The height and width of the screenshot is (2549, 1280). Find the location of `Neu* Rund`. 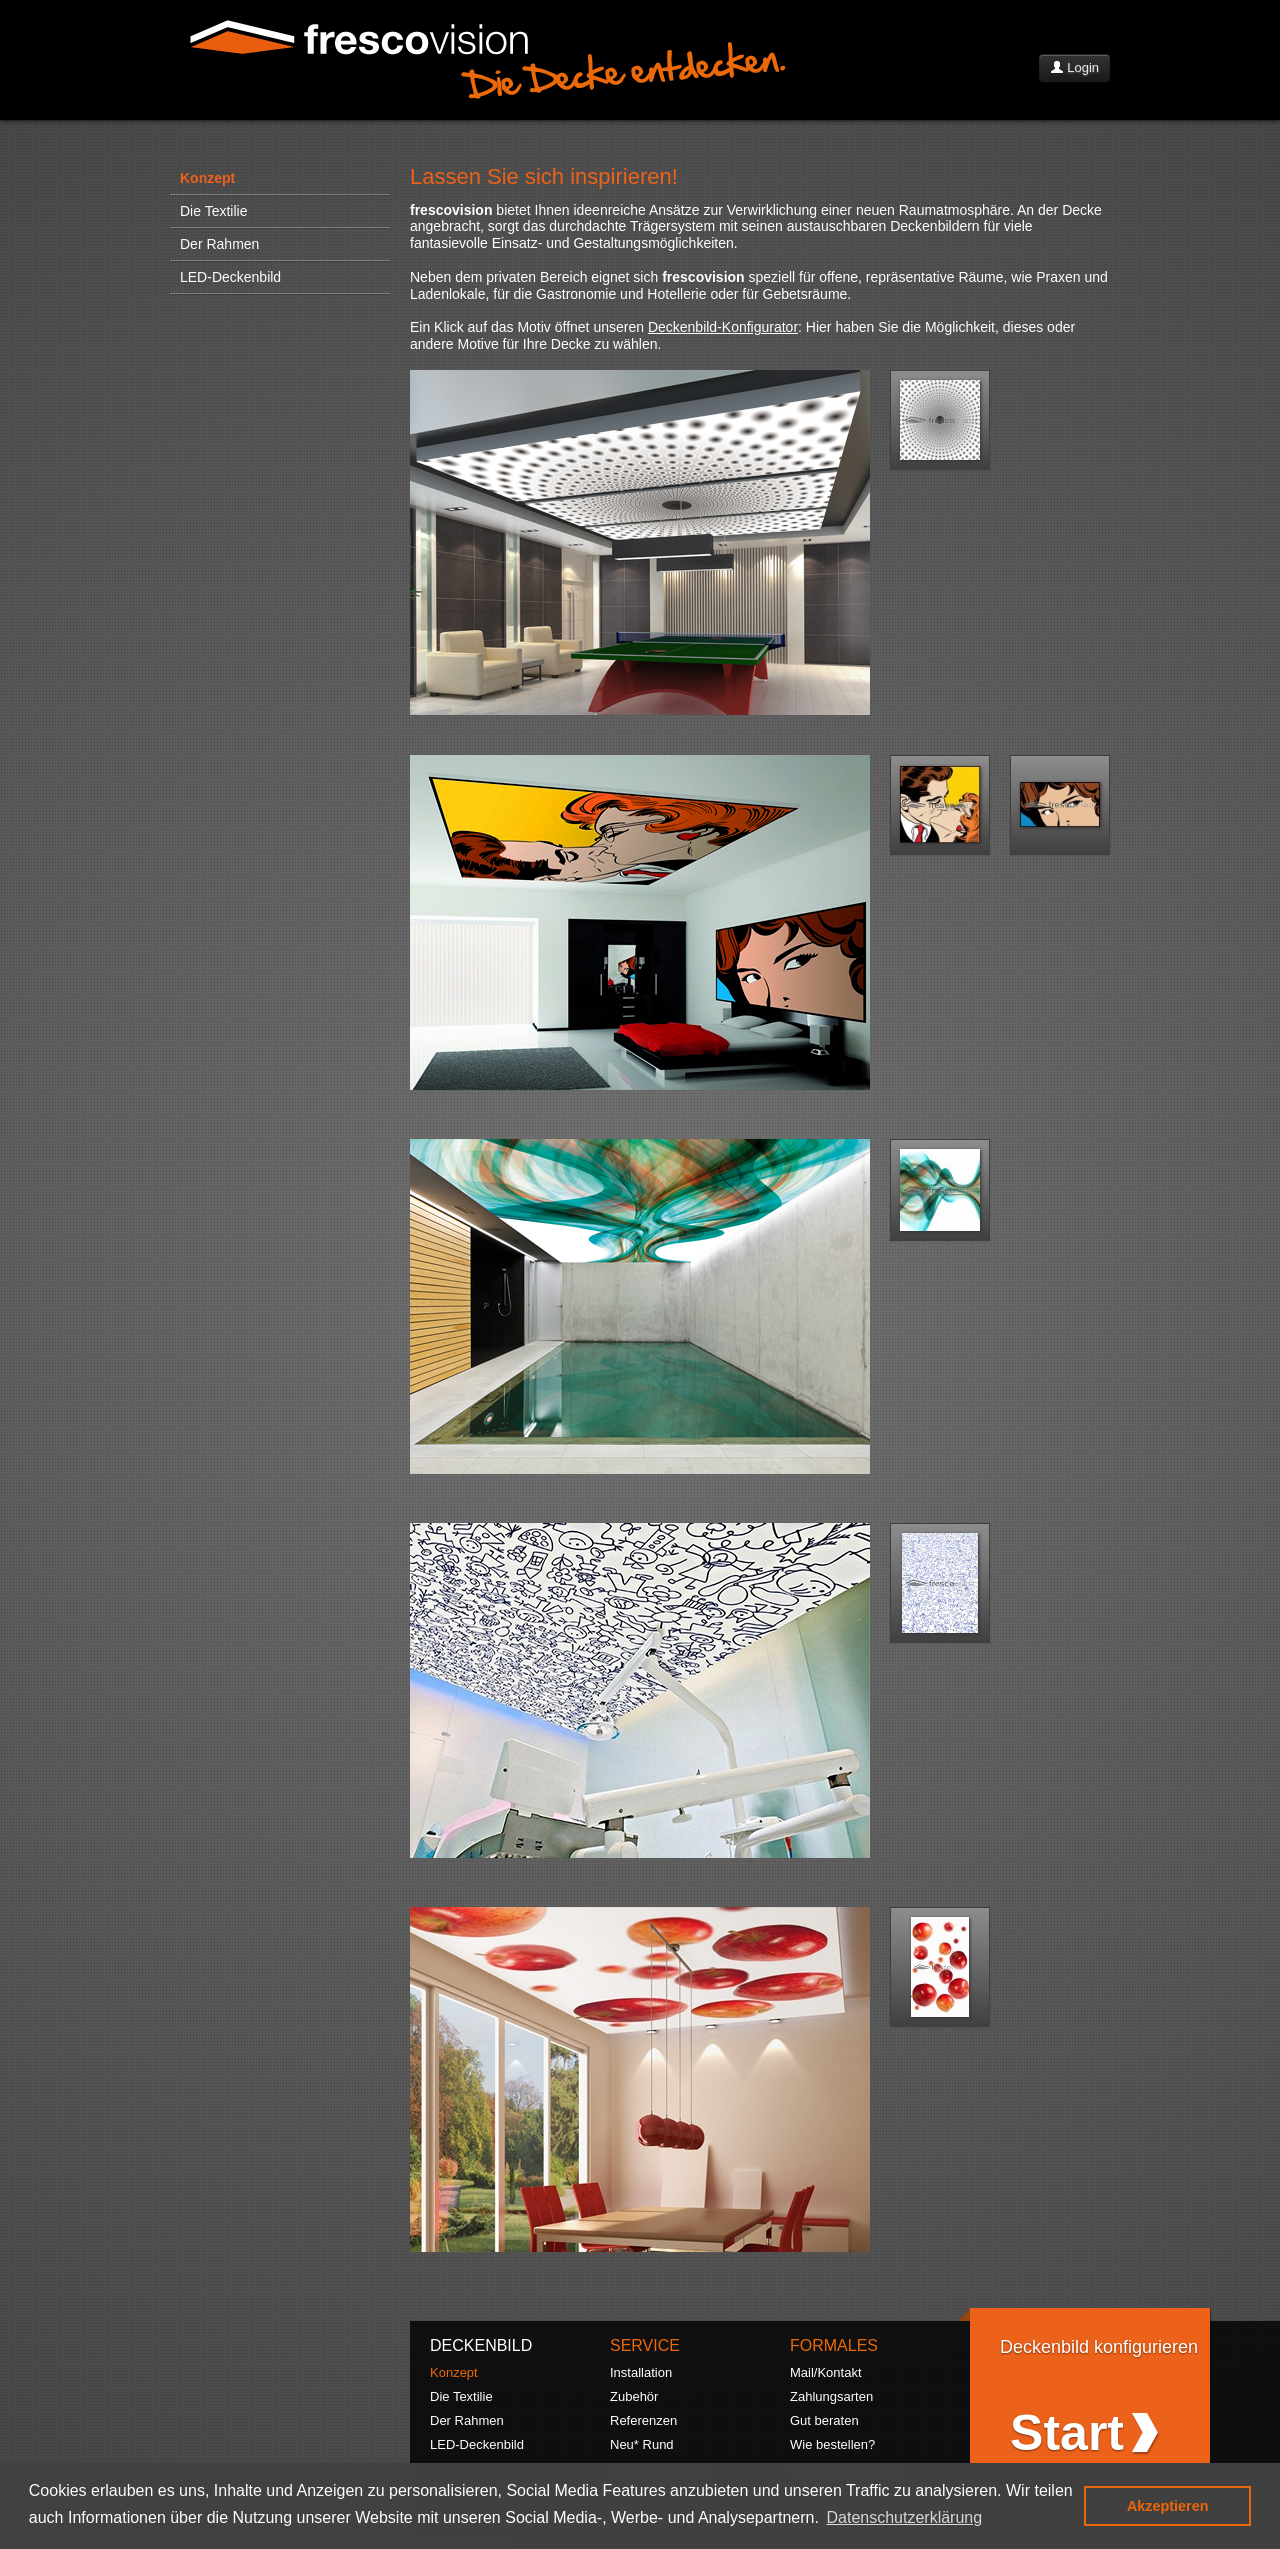

Neu* Rund is located at coordinates (642, 2444).